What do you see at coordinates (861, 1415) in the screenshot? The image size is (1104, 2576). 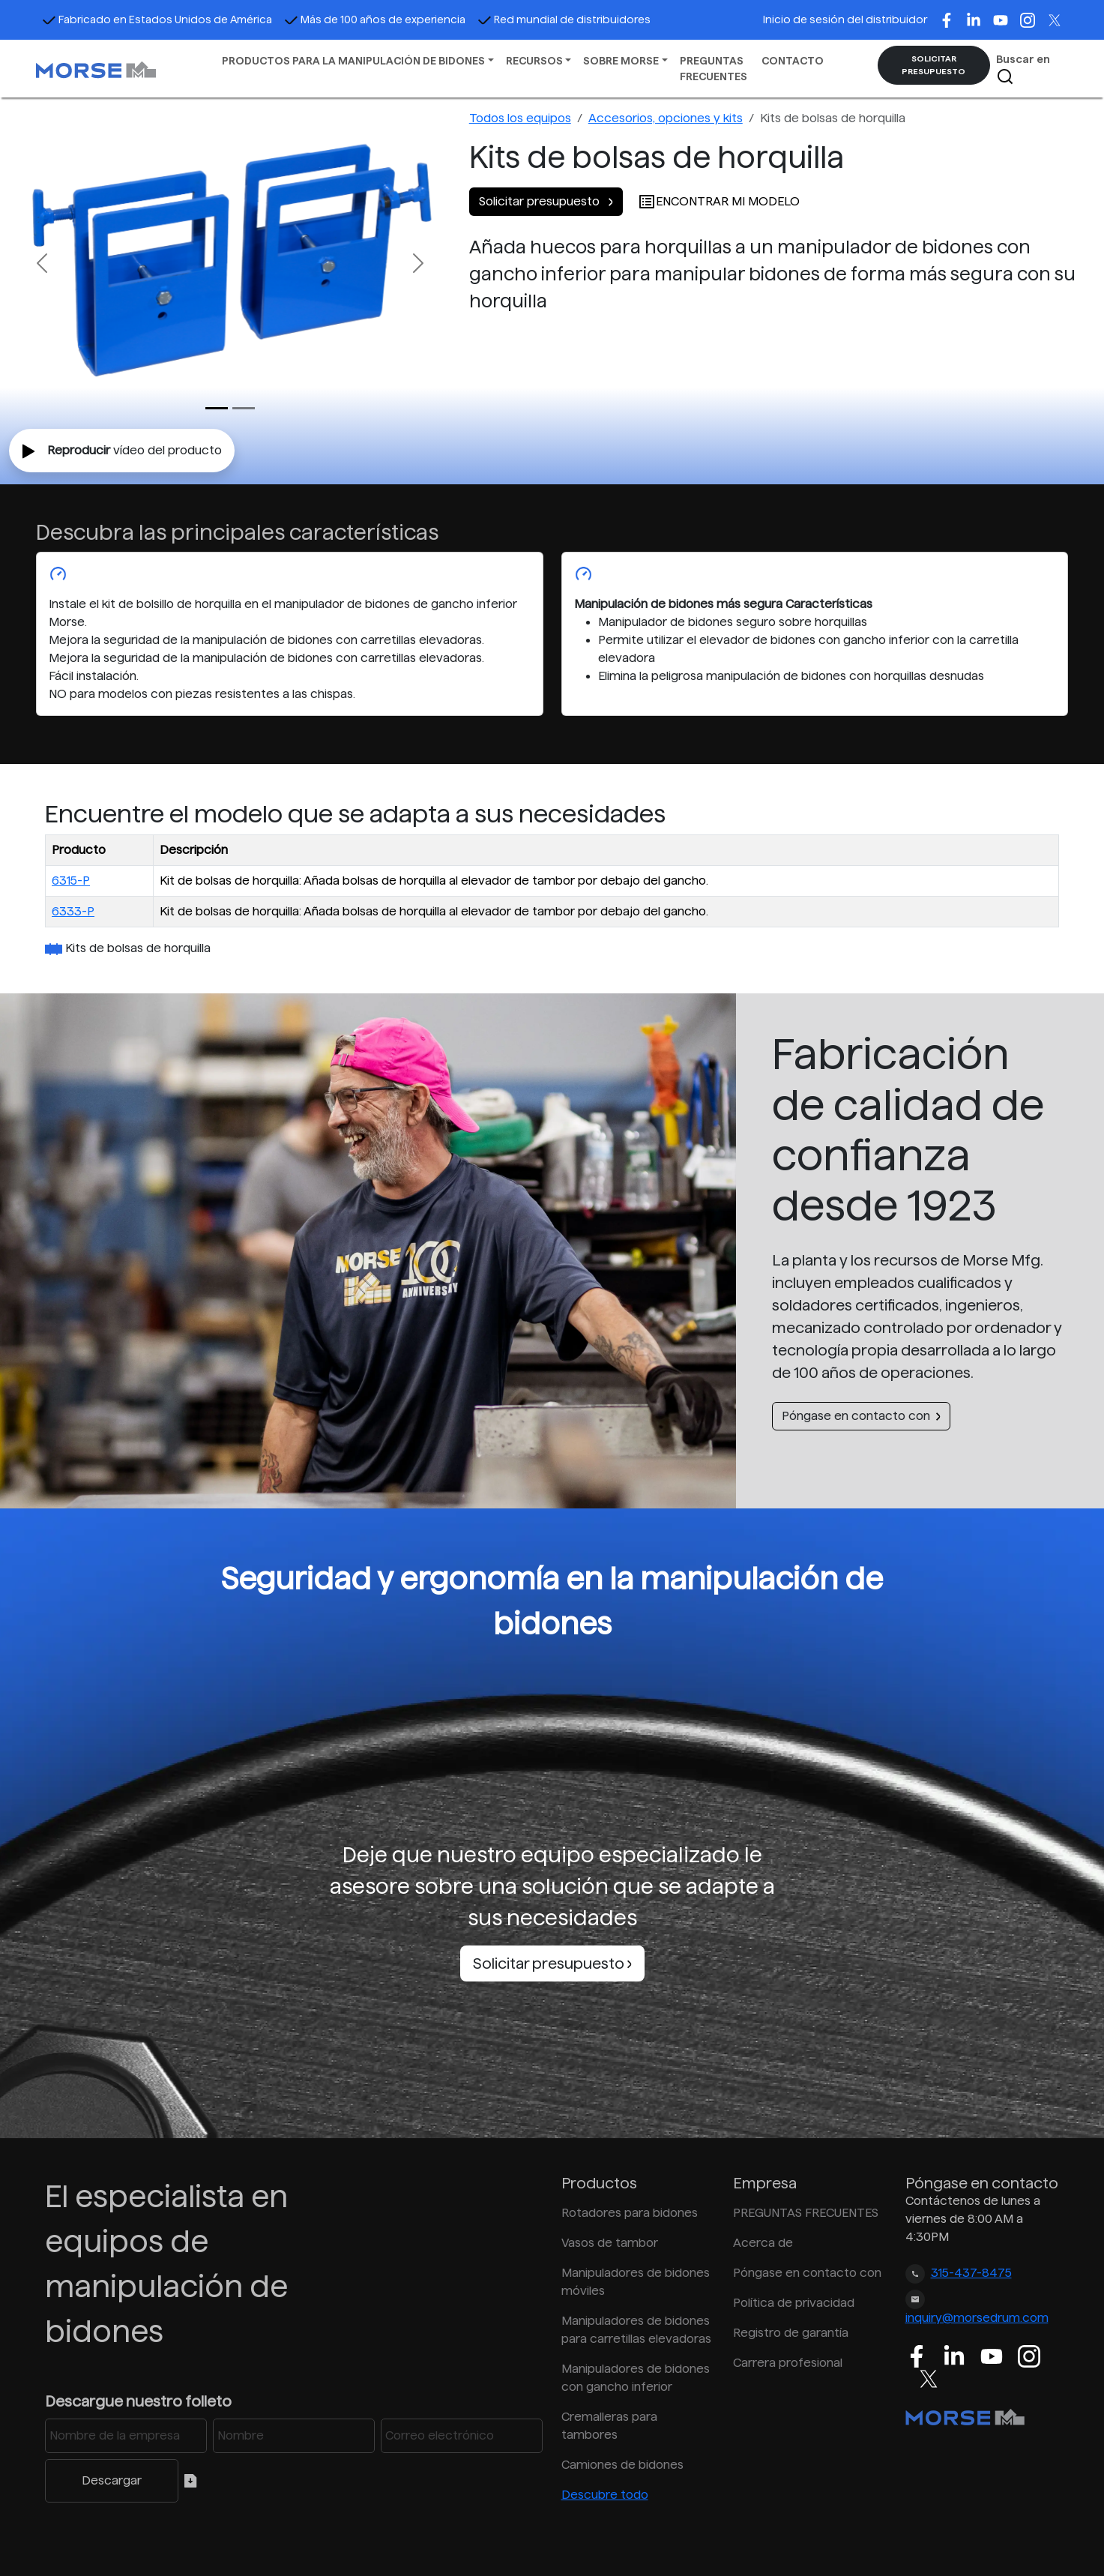 I see `Póngase en contacto con` at bounding box center [861, 1415].